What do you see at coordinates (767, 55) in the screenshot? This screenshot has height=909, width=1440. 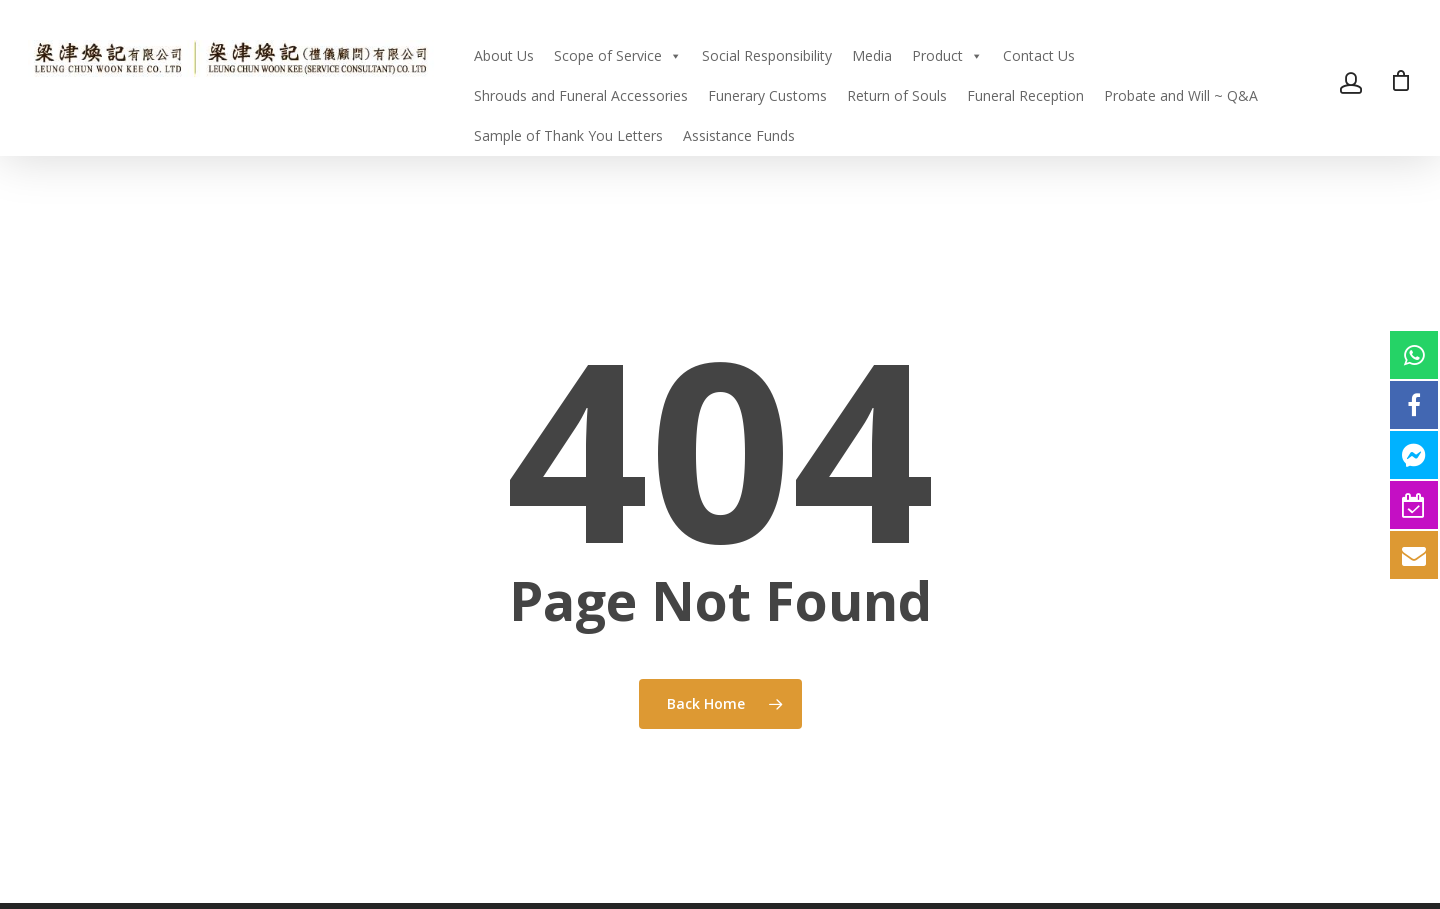 I see `Social Responsibility` at bounding box center [767, 55].